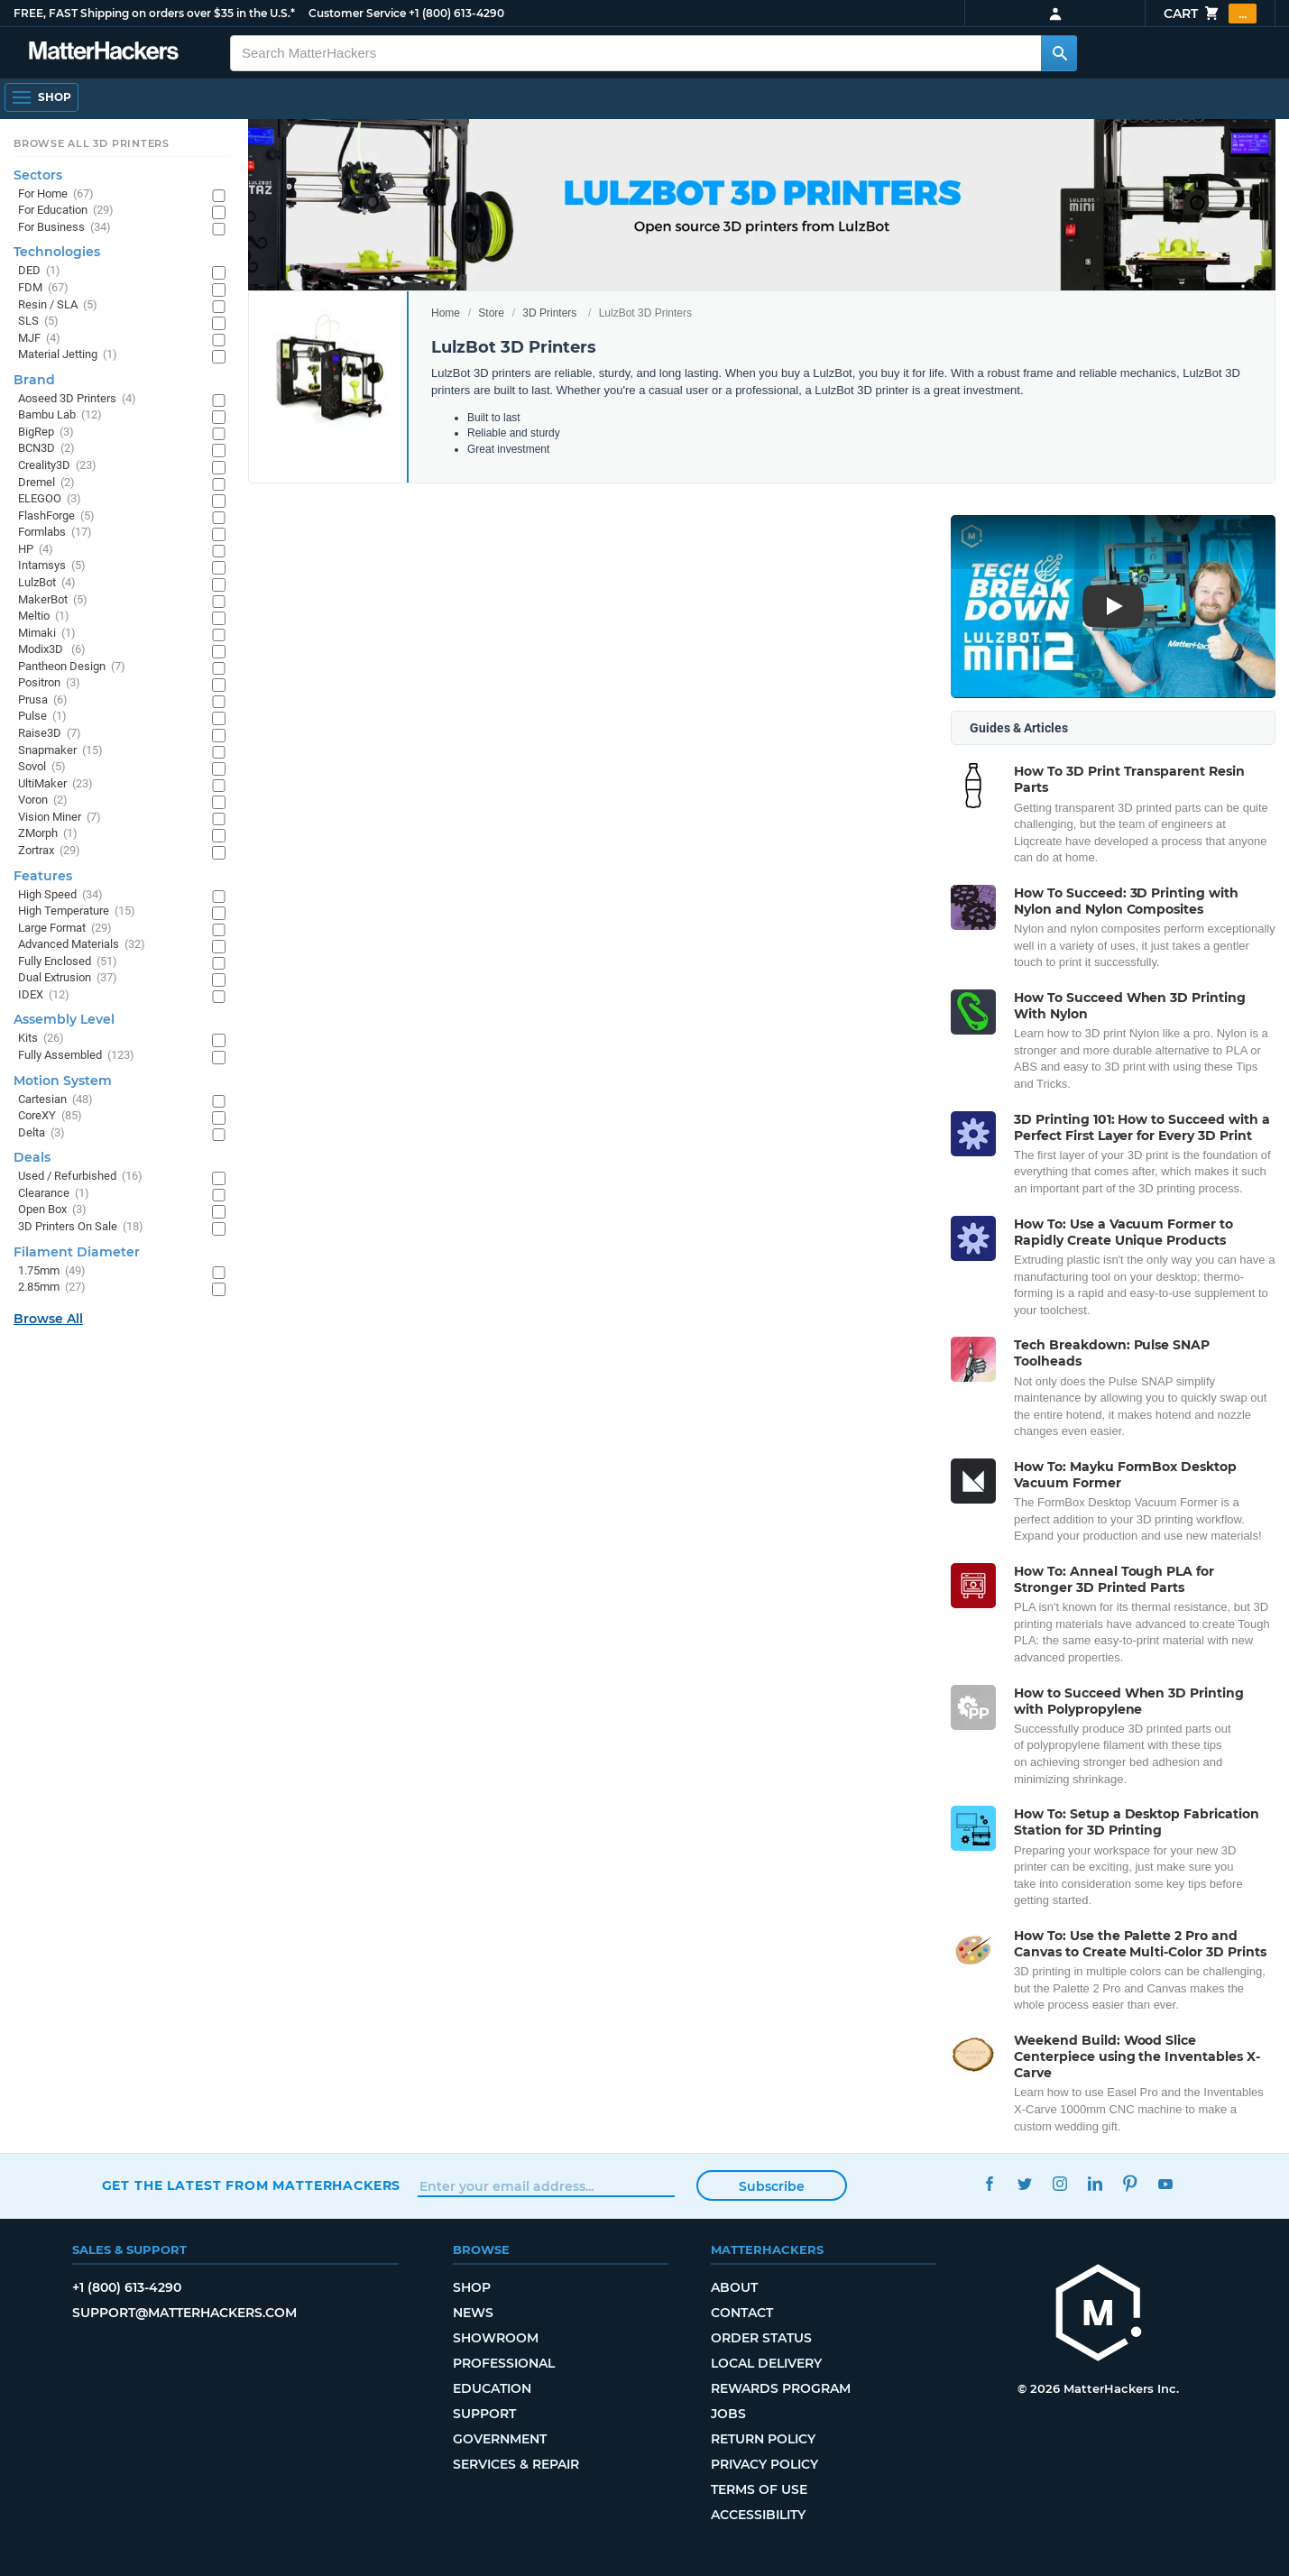  I want to click on Facebook, so click(989, 2183).